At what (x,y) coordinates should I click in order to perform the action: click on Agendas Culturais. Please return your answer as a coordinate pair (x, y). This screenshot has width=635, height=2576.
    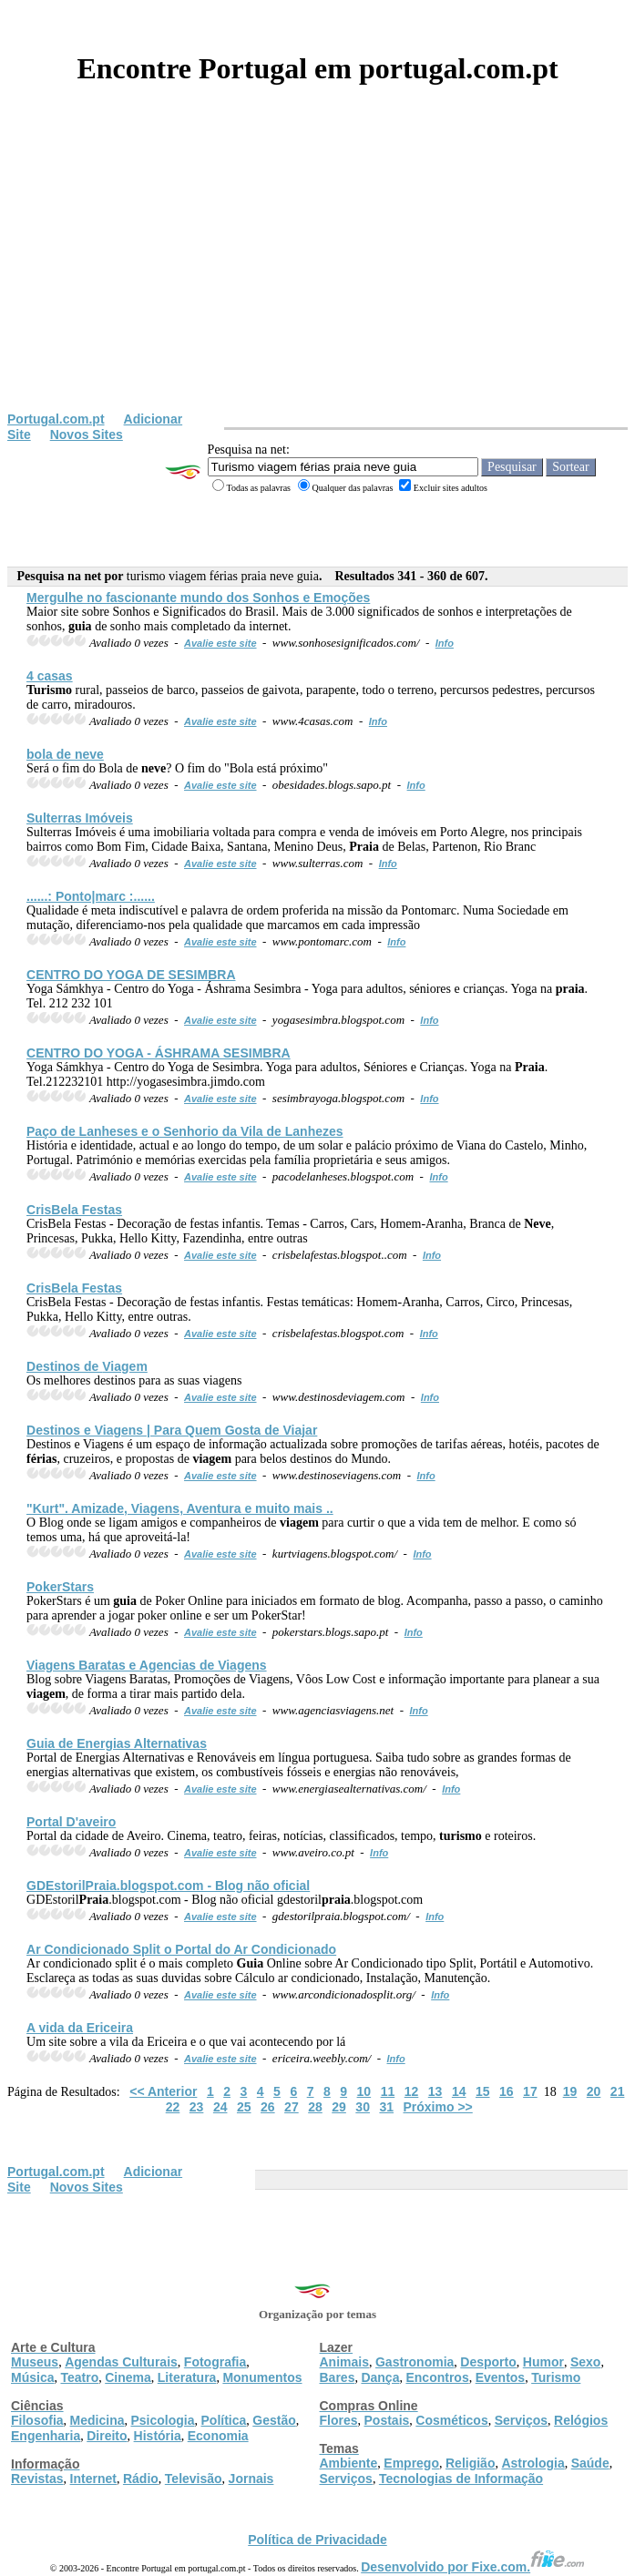
    Looking at the image, I should click on (121, 2362).